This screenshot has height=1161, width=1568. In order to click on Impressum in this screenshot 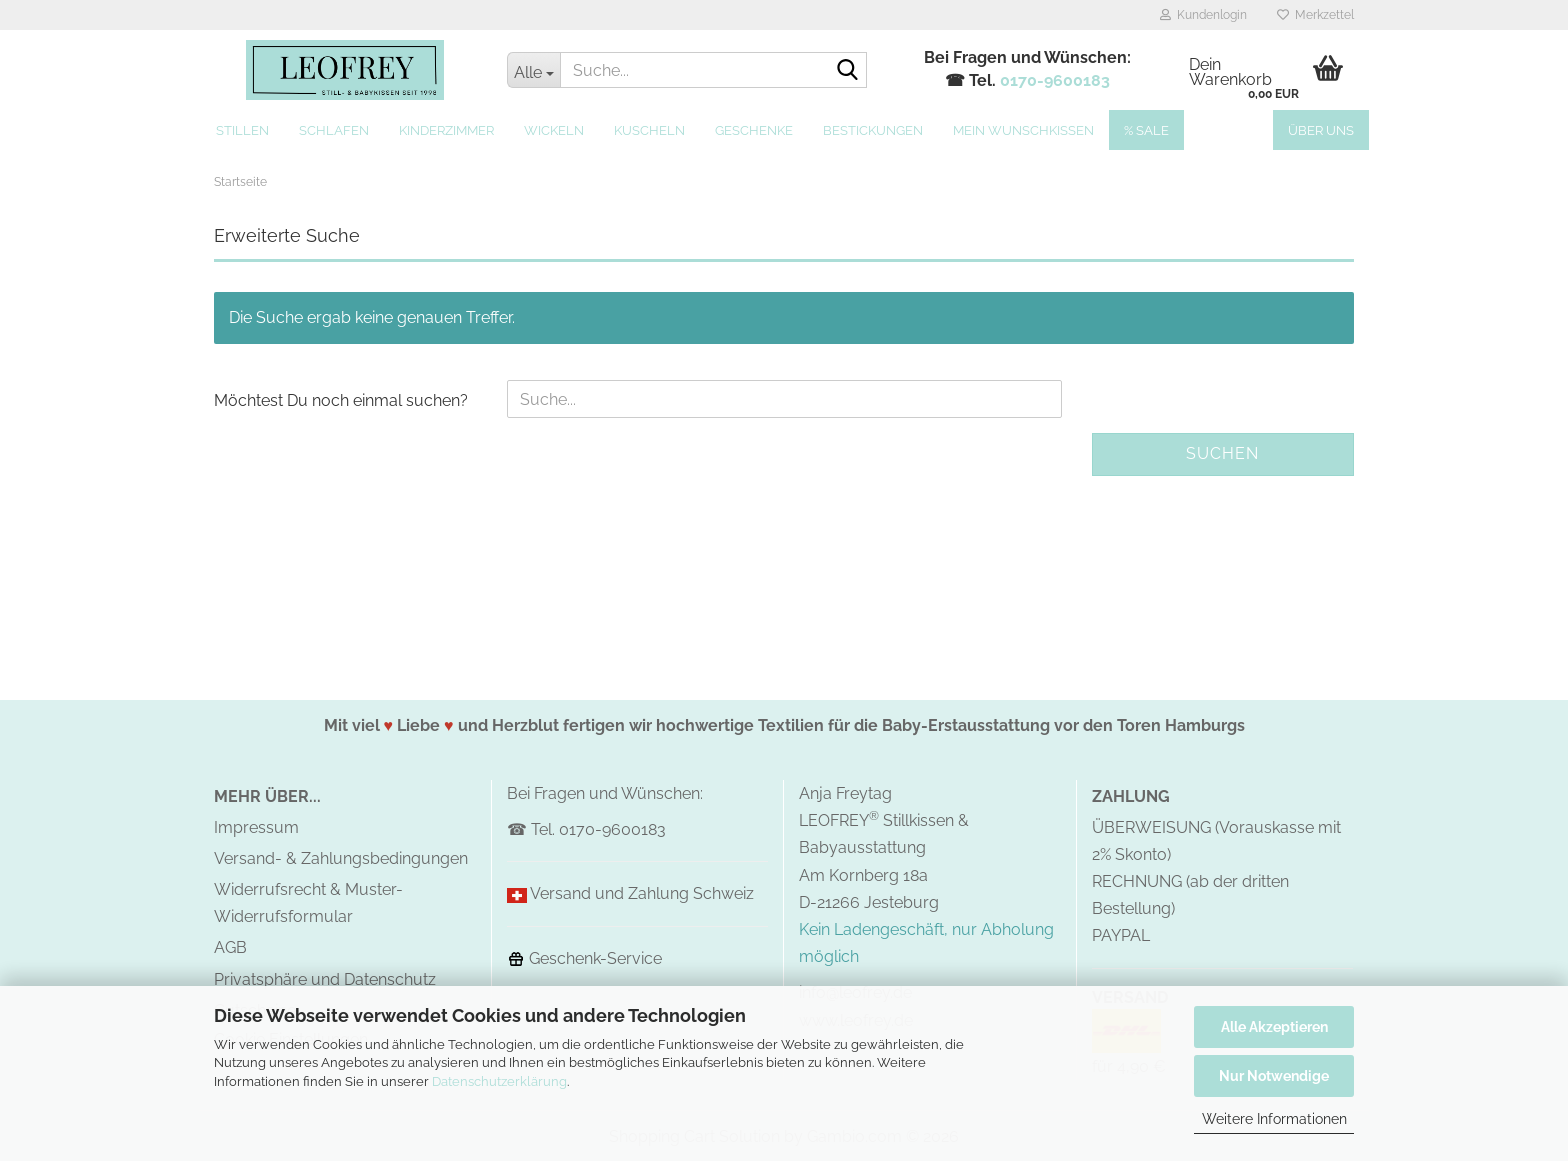, I will do `click(256, 827)`.